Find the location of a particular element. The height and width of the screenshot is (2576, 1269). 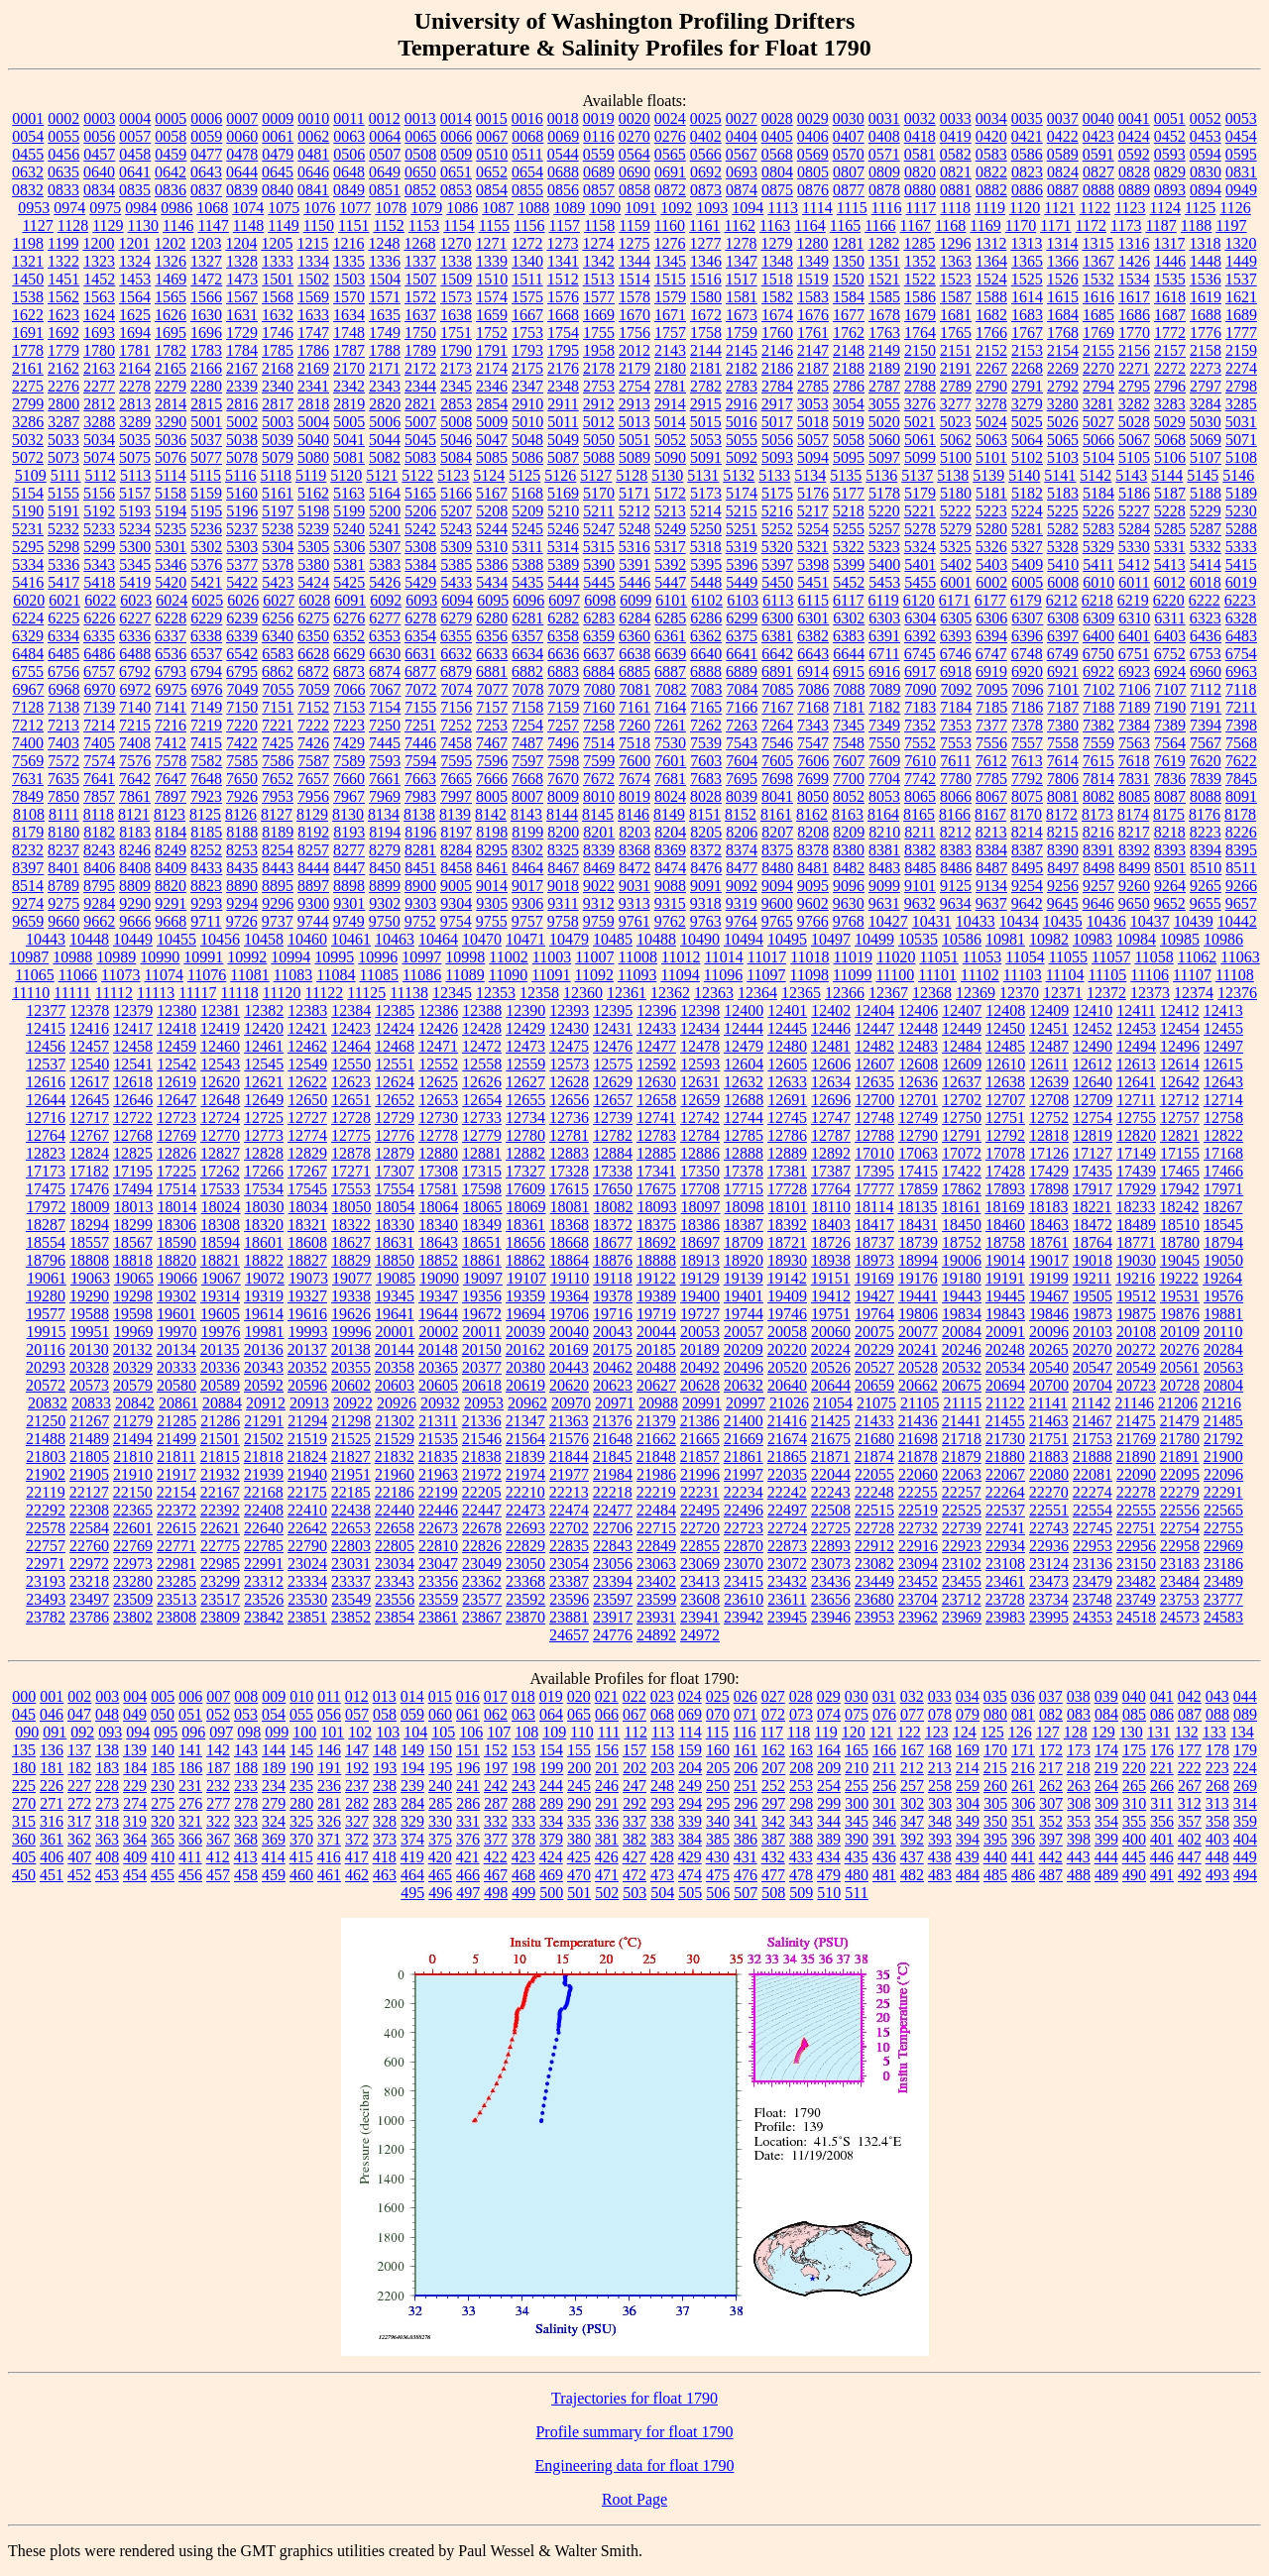

21141 is located at coordinates (1048, 1403).